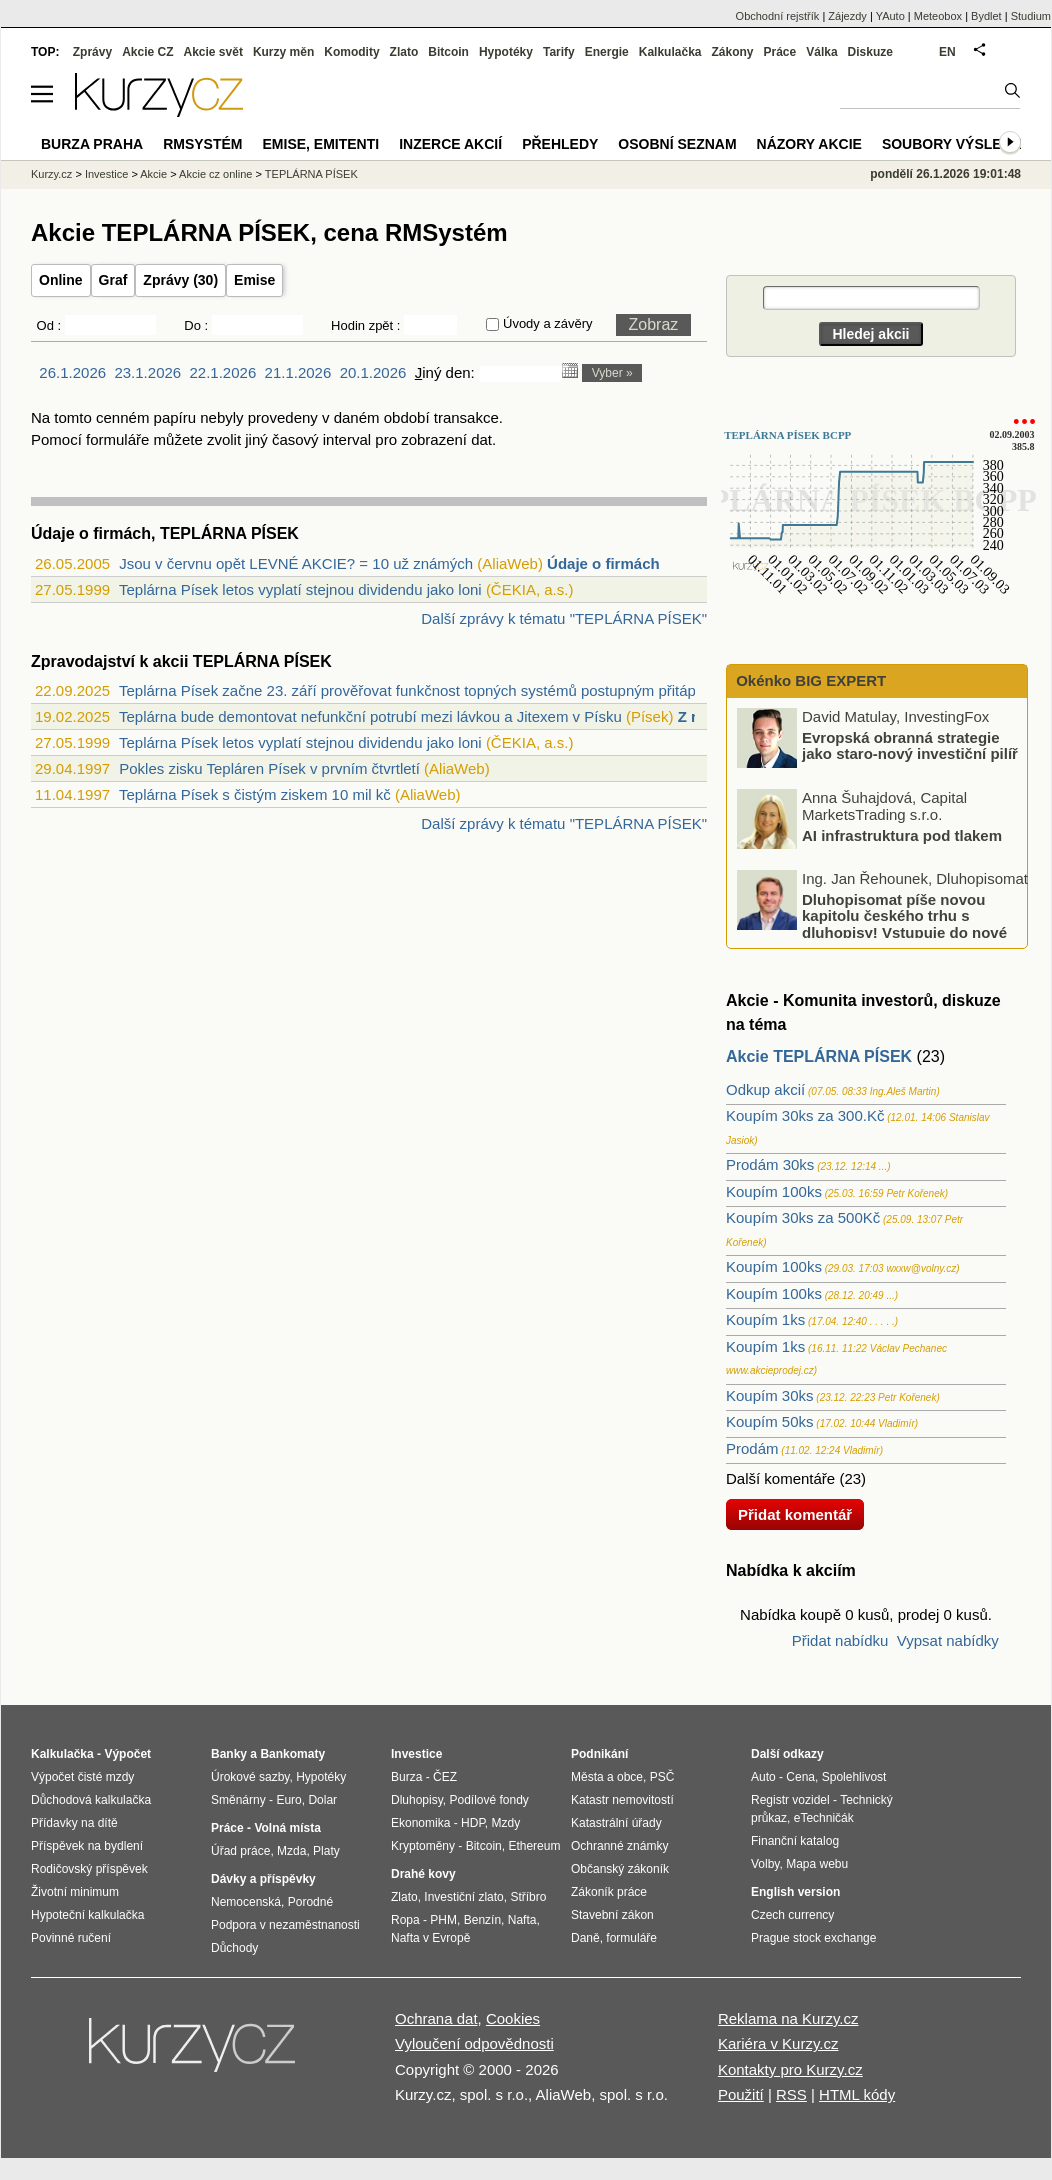 The image size is (1052, 2180). Describe the element at coordinates (813, 1938) in the screenshot. I see `Prague stock exchange` at that location.